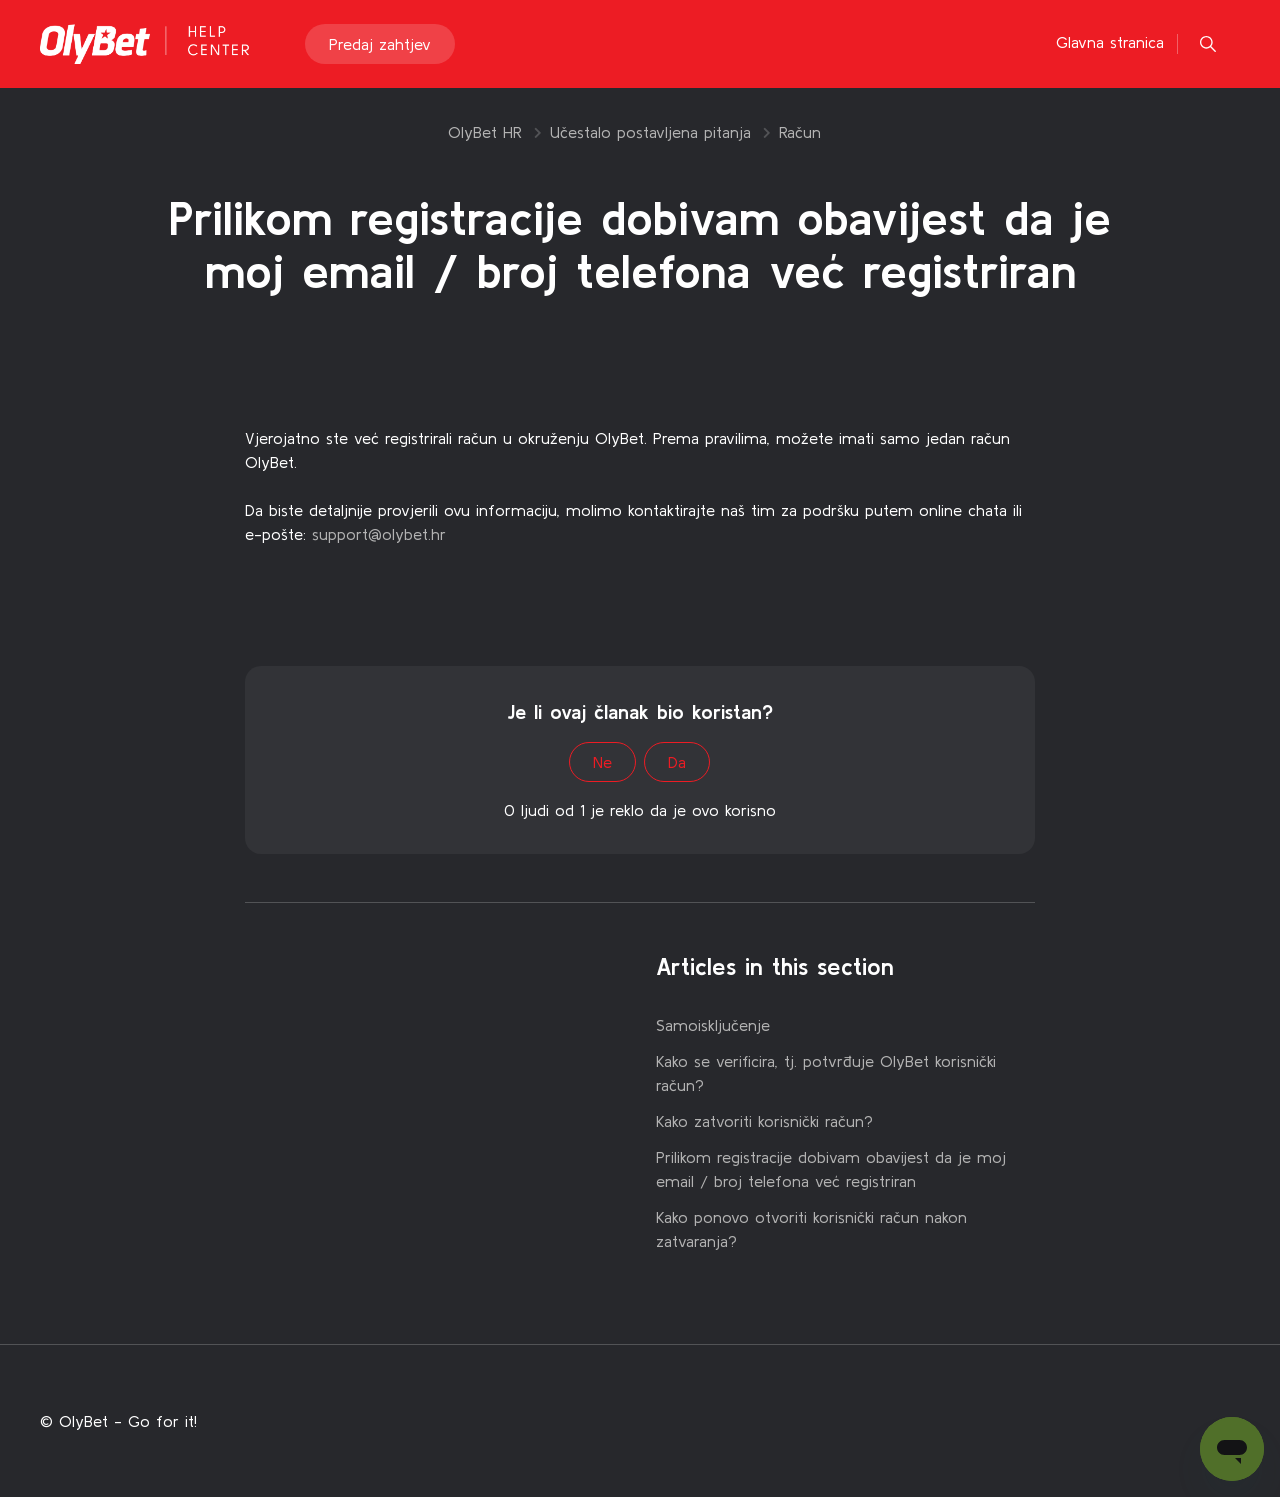  What do you see at coordinates (800, 132) in the screenshot?
I see `Račun` at bounding box center [800, 132].